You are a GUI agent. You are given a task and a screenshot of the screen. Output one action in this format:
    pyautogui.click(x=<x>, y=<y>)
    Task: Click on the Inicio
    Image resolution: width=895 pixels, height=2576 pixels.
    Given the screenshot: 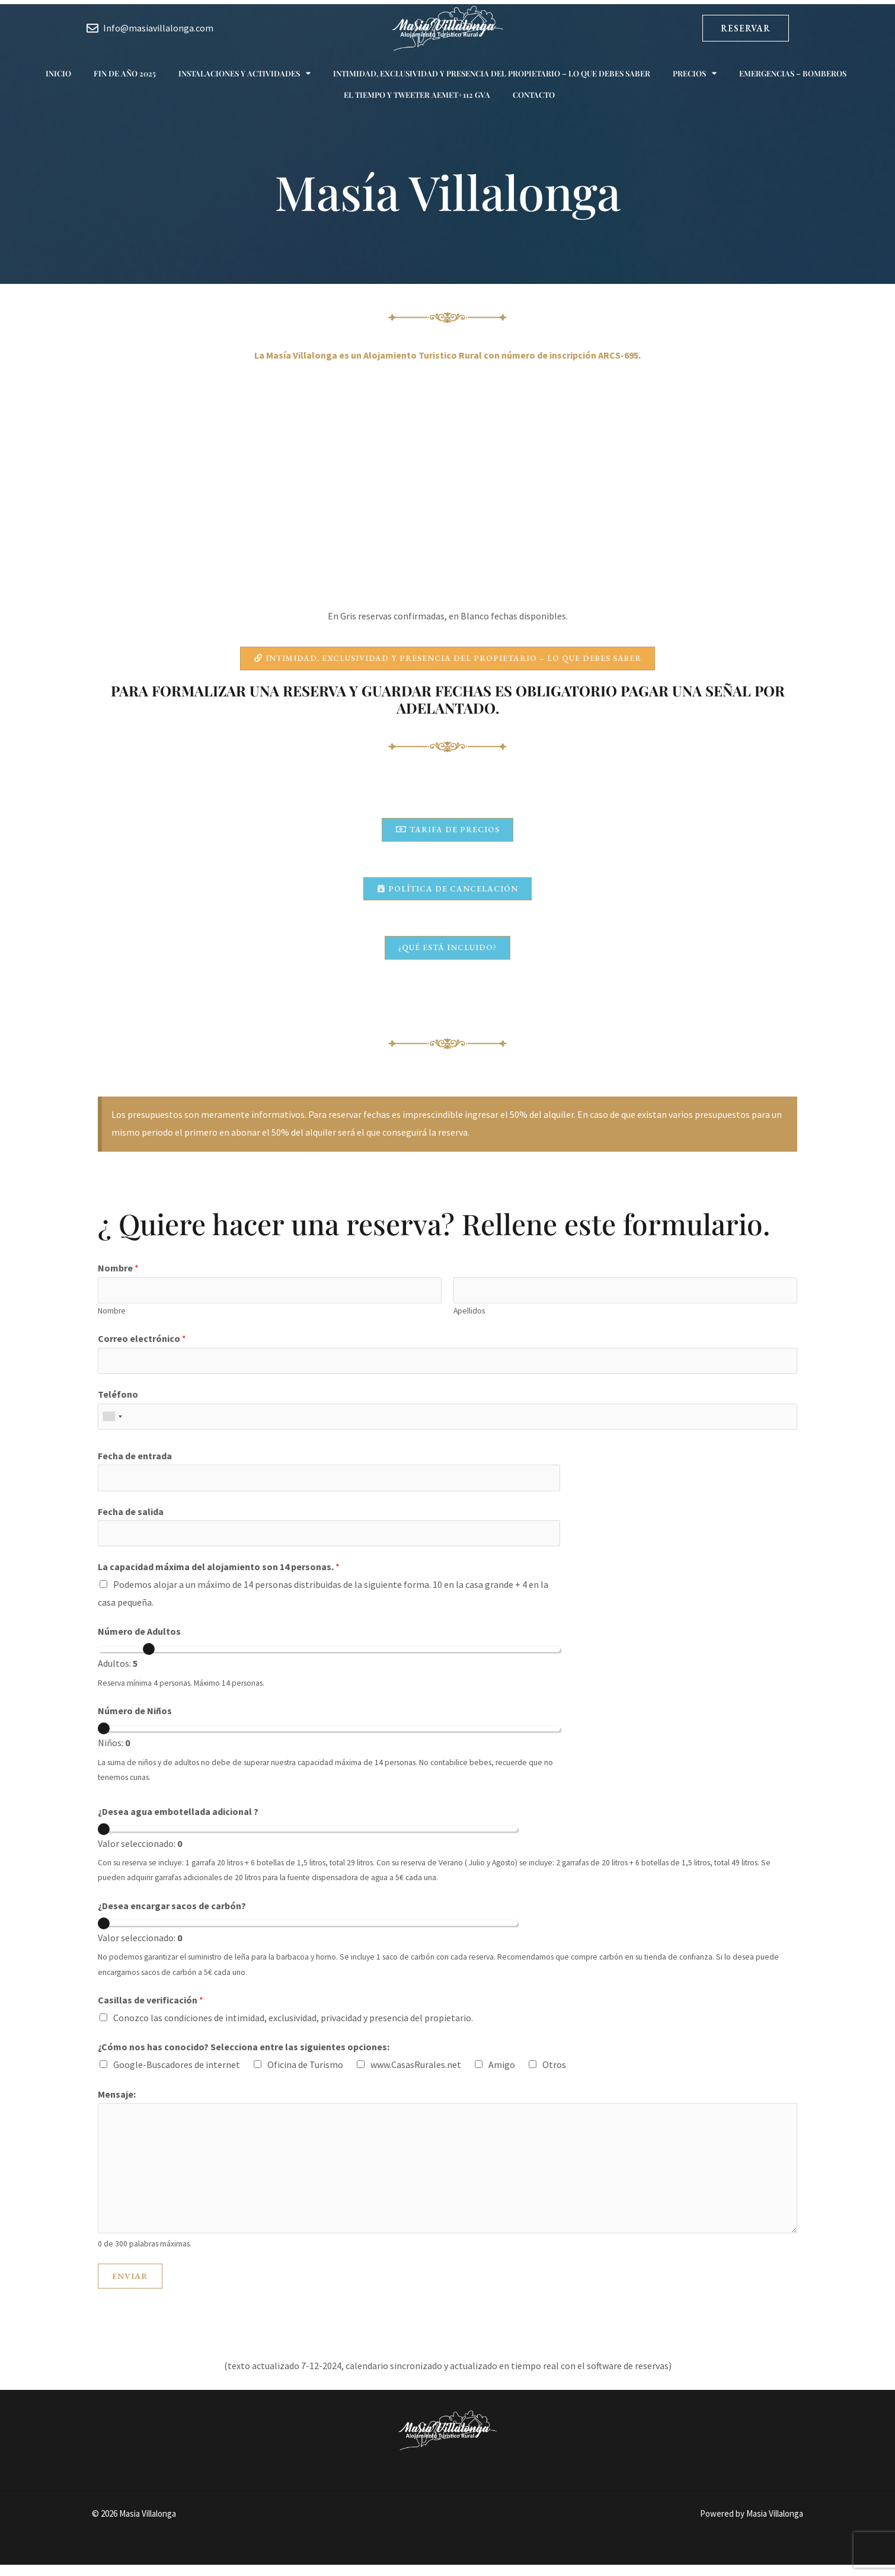 What is the action you would take?
    pyautogui.click(x=58, y=73)
    